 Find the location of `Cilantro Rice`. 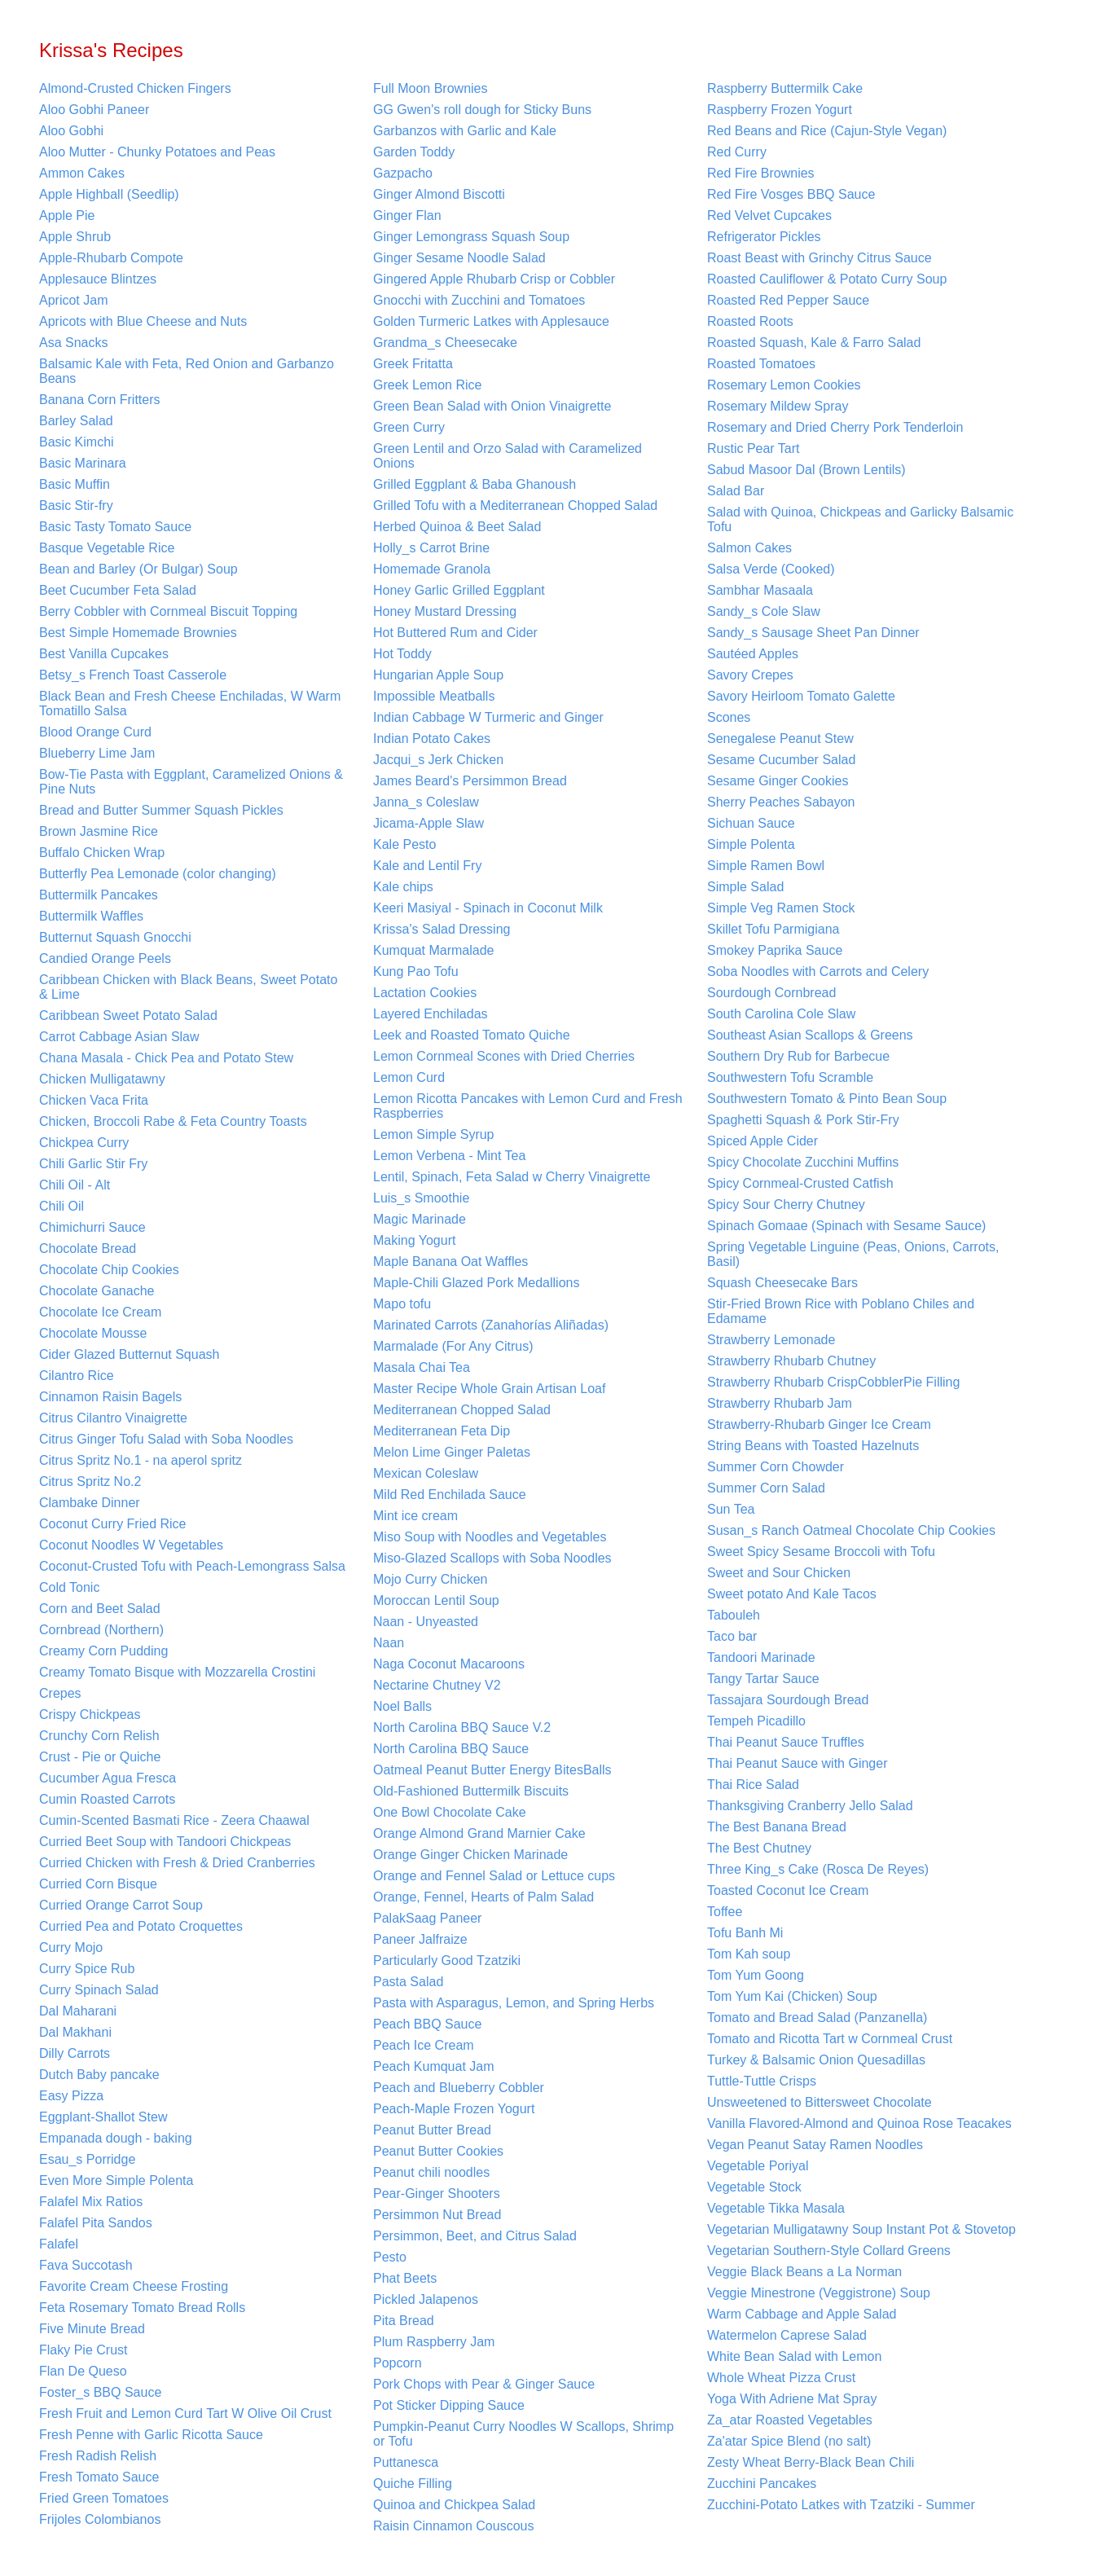

Cilantro Rice is located at coordinates (76, 1376).